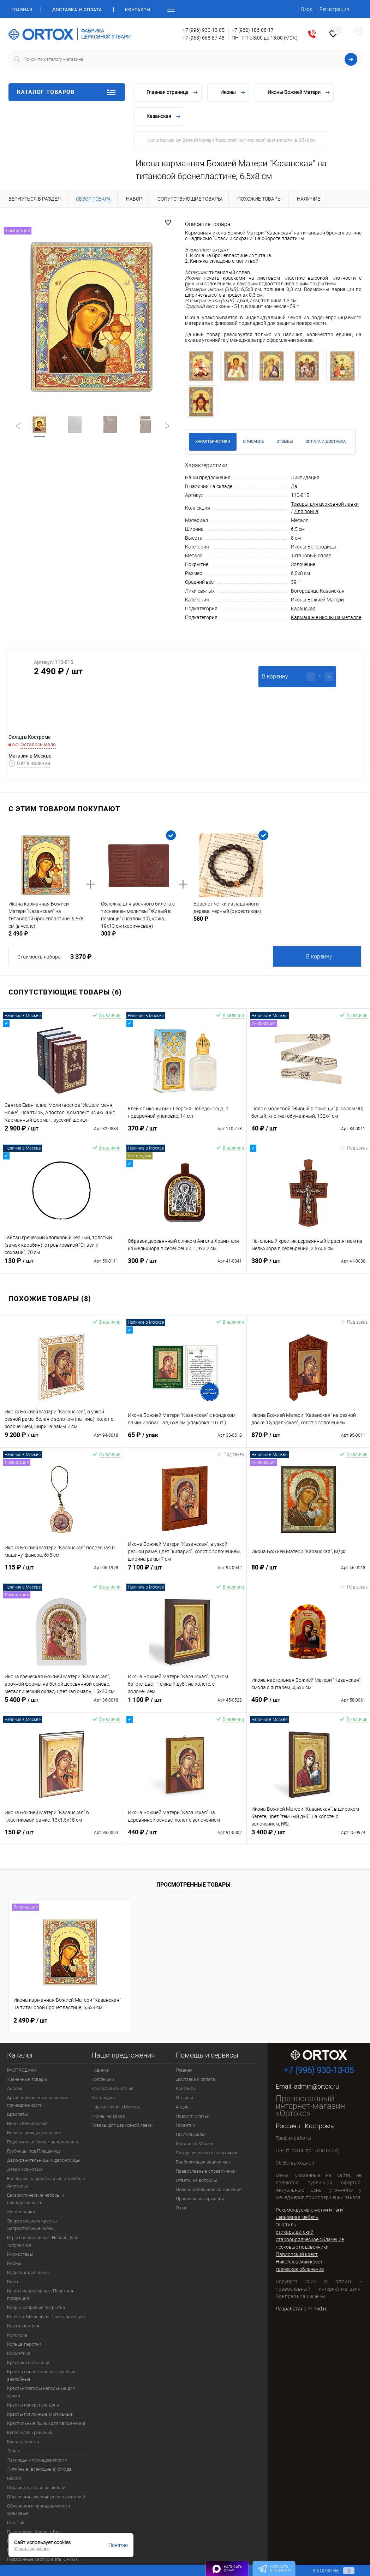 Image resolution: width=370 pixels, height=2576 pixels. Describe the element at coordinates (253, 30) in the screenshot. I see `+7 (962) 186-08-17` at that location.